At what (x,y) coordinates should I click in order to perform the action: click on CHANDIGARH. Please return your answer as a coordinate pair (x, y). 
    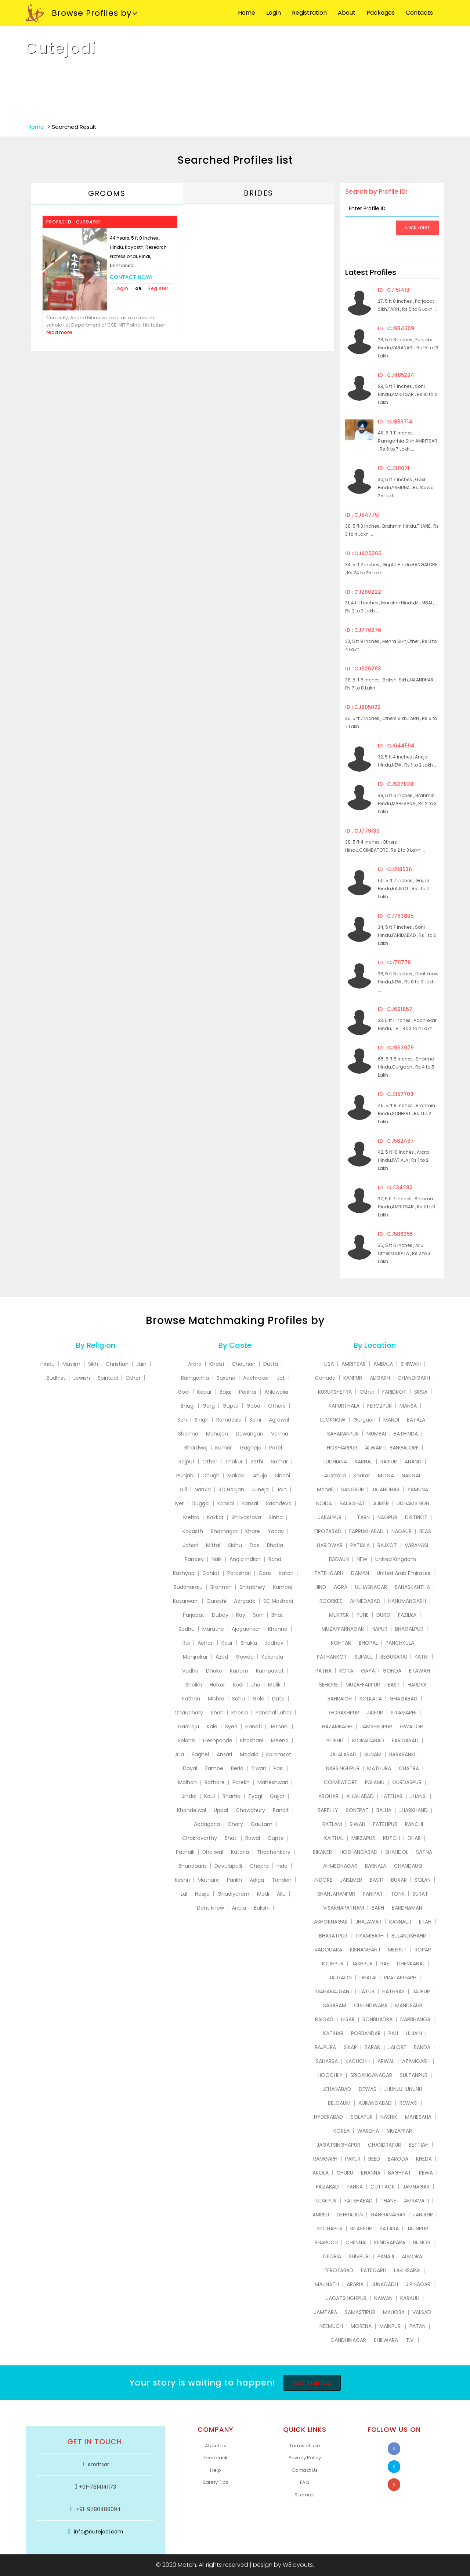
    Looking at the image, I should click on (414, 1378).